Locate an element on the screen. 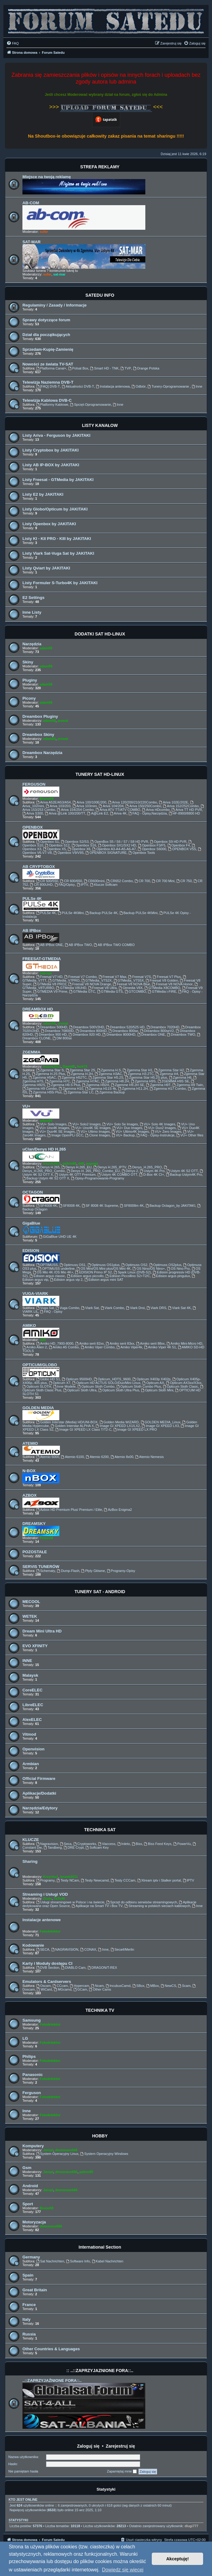  Viark Droi is located at coordinates (135, 1308).